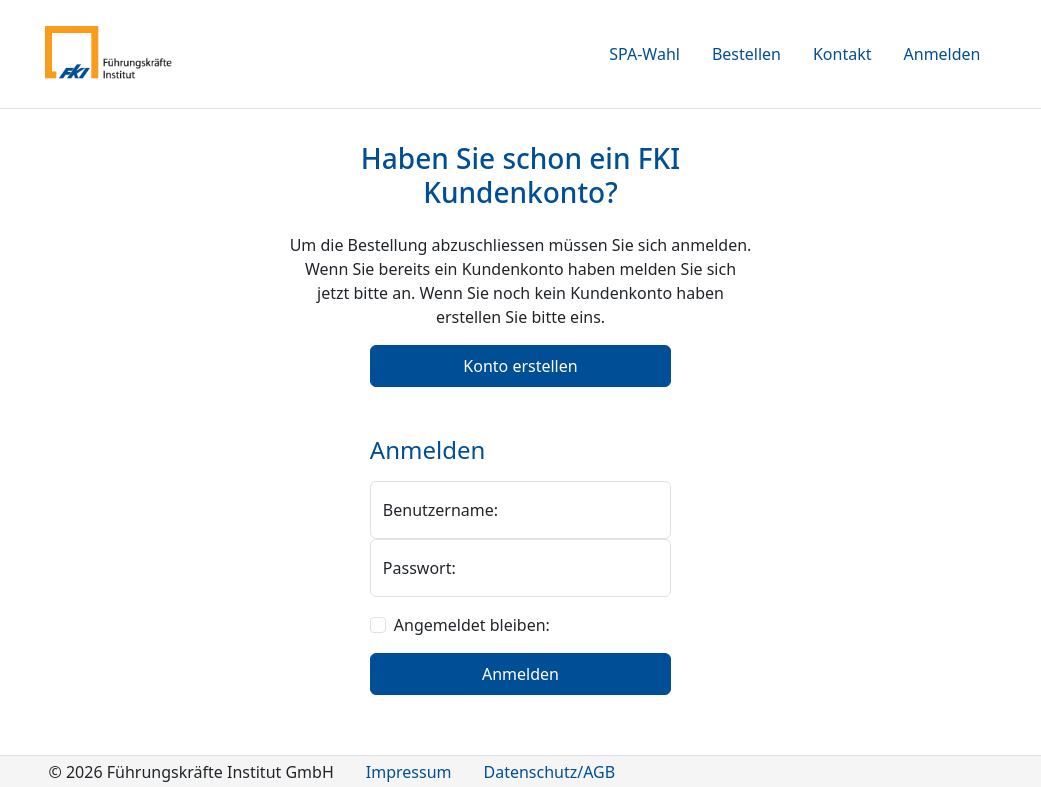 The height and width of the screenshot is (787, 1041). I want to click on Konto erstellen, so click(520, 366).